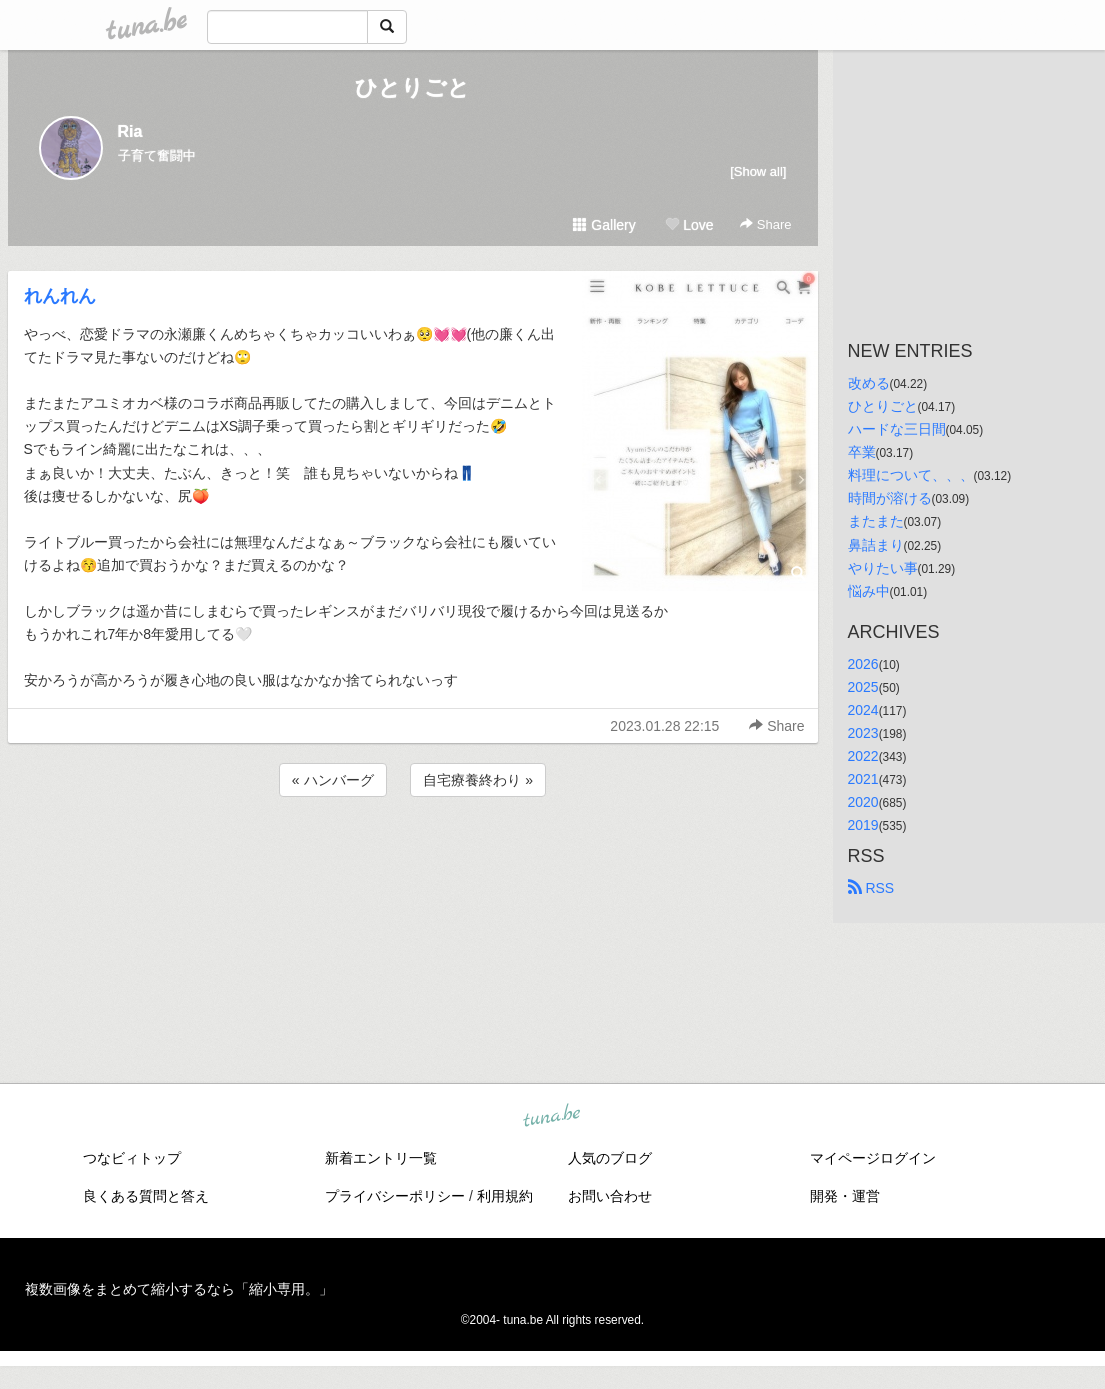 The height and width of the screenshot is (1389, 1105). I want to click on マイページログイン, so click(873, 1158).